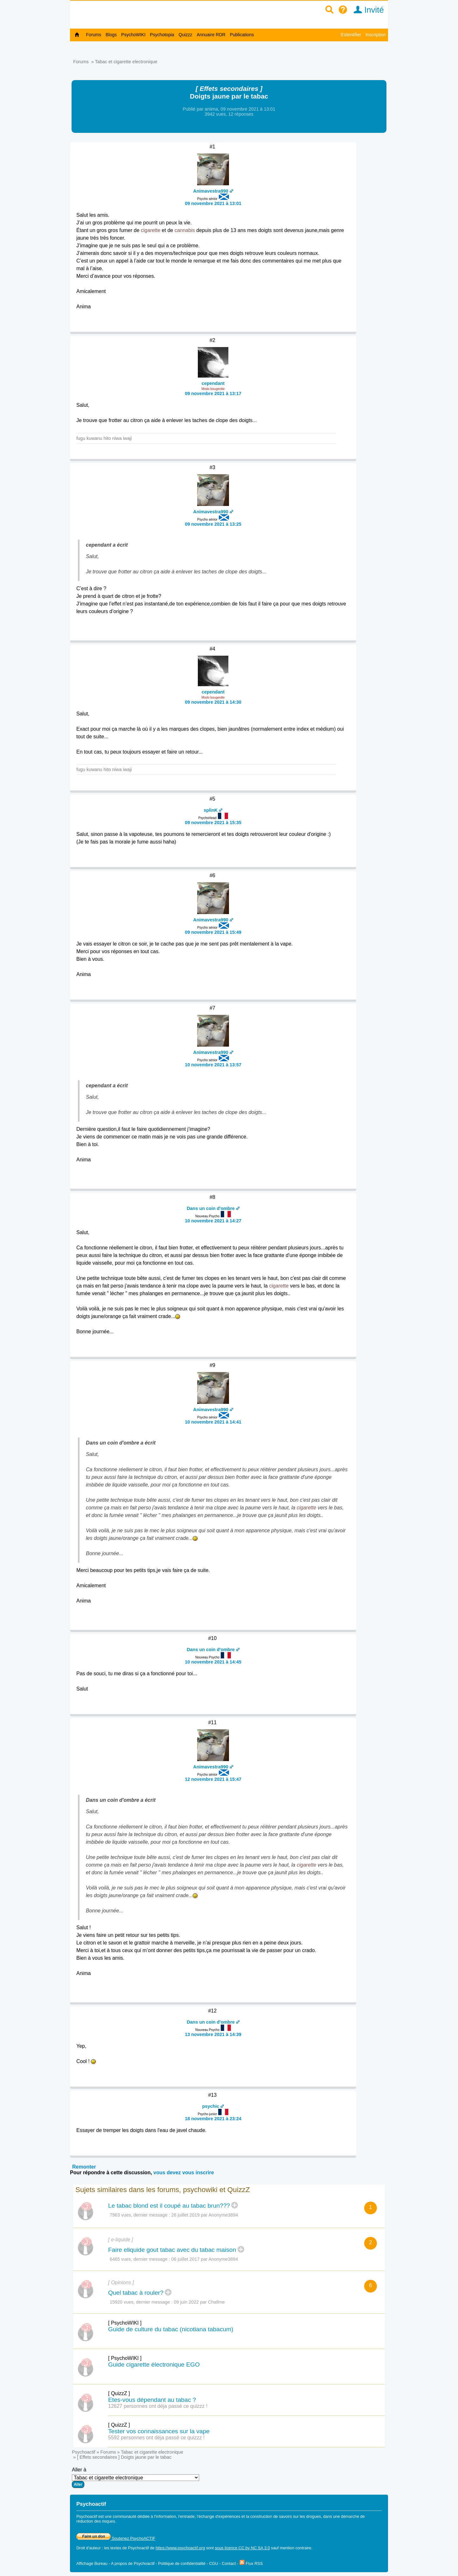 The image size is (458, 2576). I want to click on cigarette, so click(150, 230).